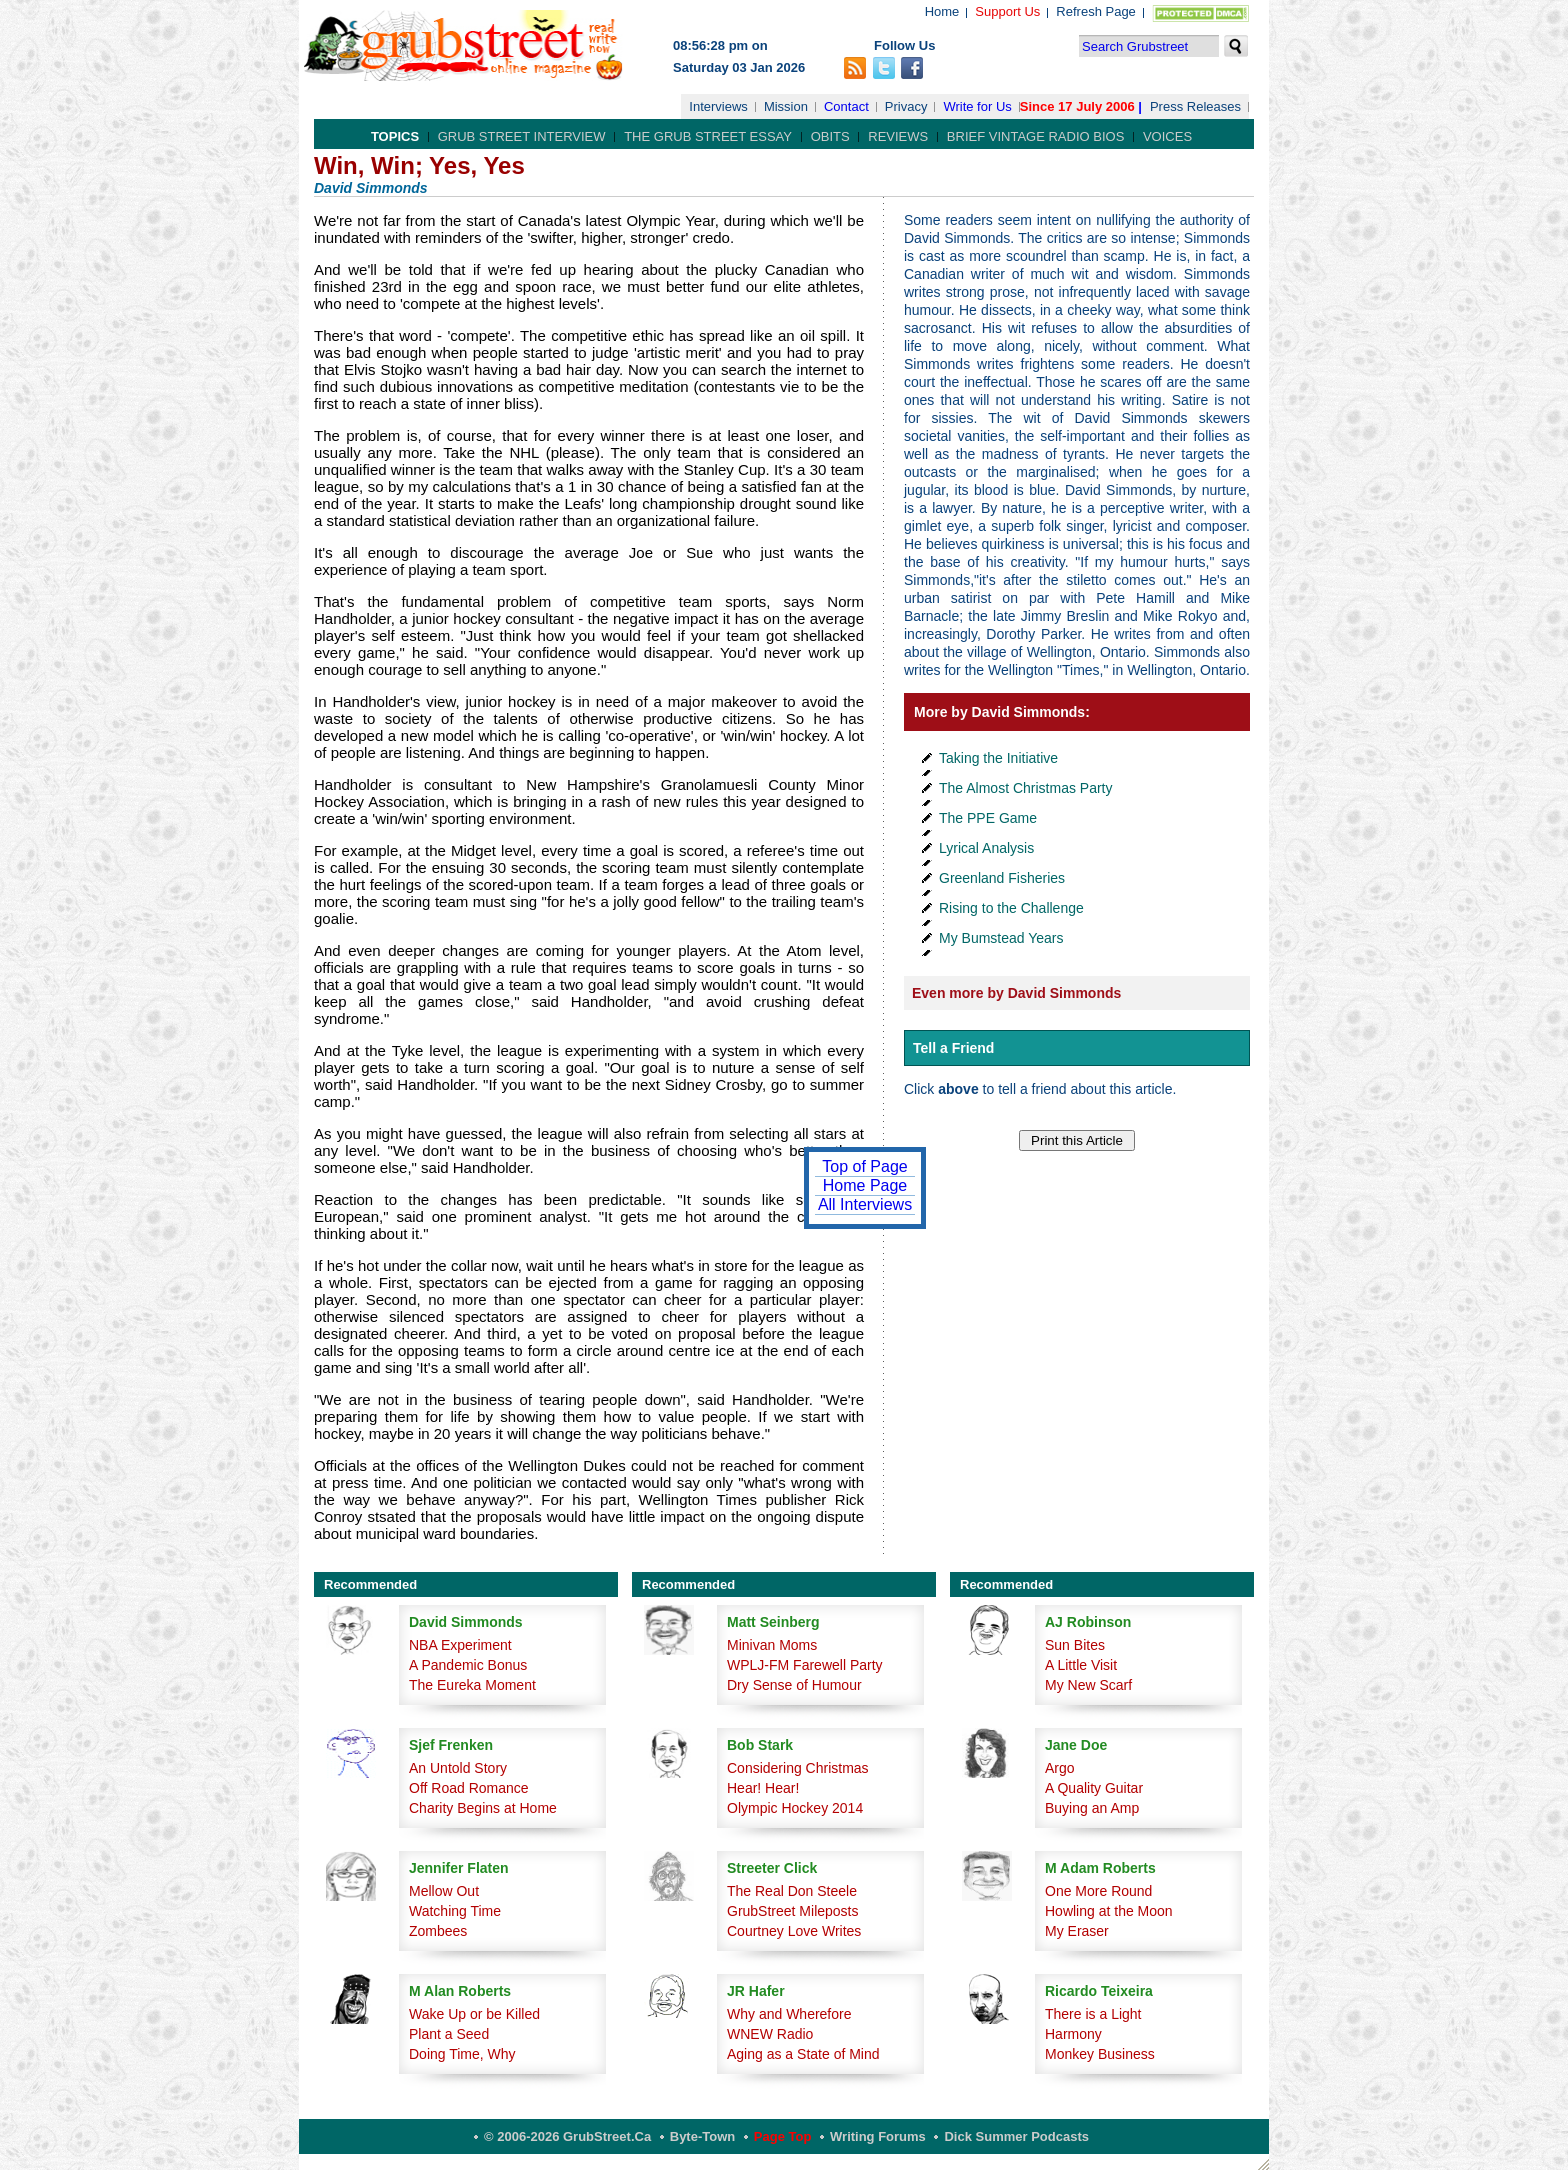 This screenshot has height=2170, width=1568. Describe the element at coordinates (449, 2034) in the screenshot. I see `Plant a Seed` at that location.